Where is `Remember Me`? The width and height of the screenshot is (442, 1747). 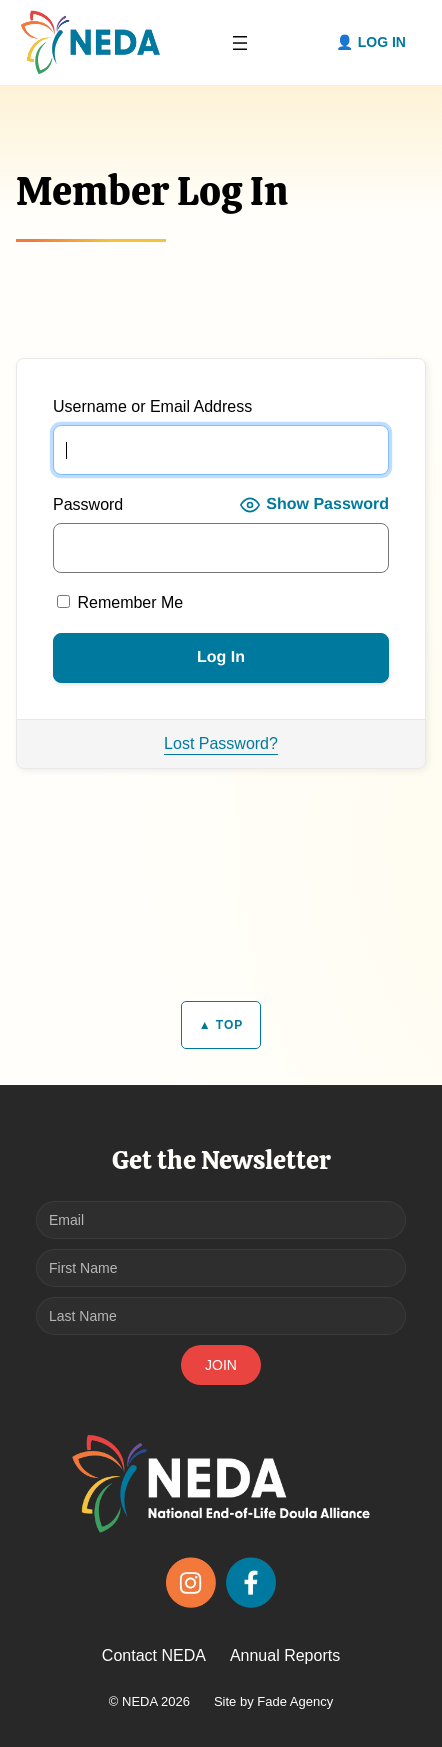
Remember Me is located at coordinates (120, 602).